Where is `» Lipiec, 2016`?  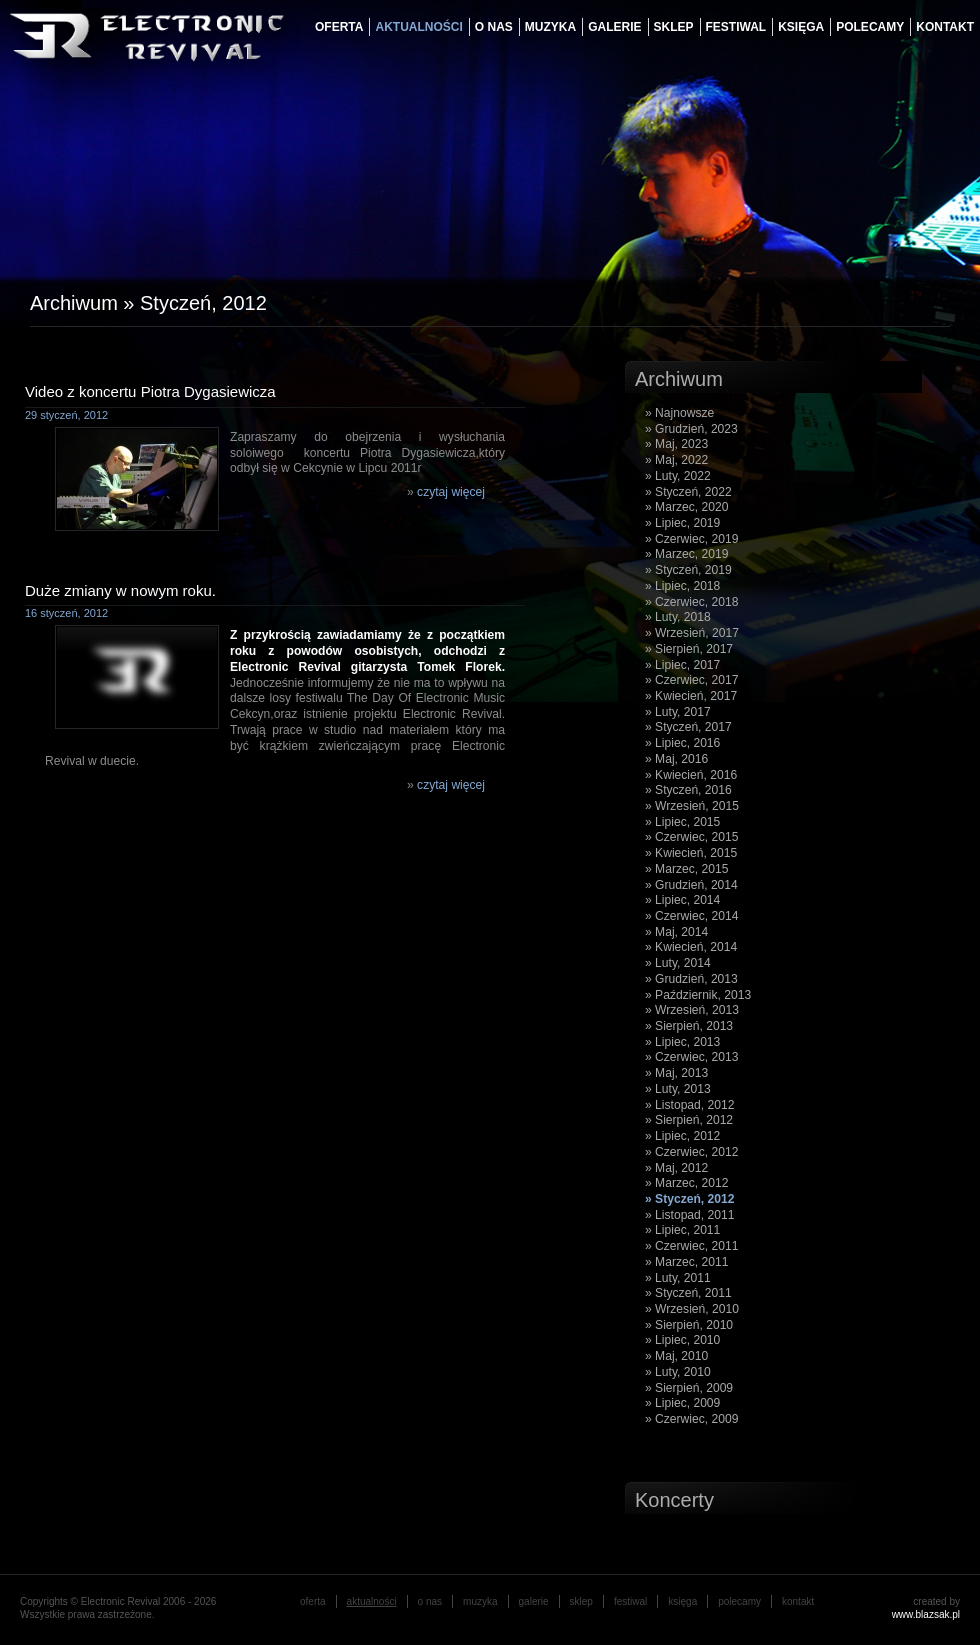
» Lipiec, 2016 is located at coordinates (682, 743).